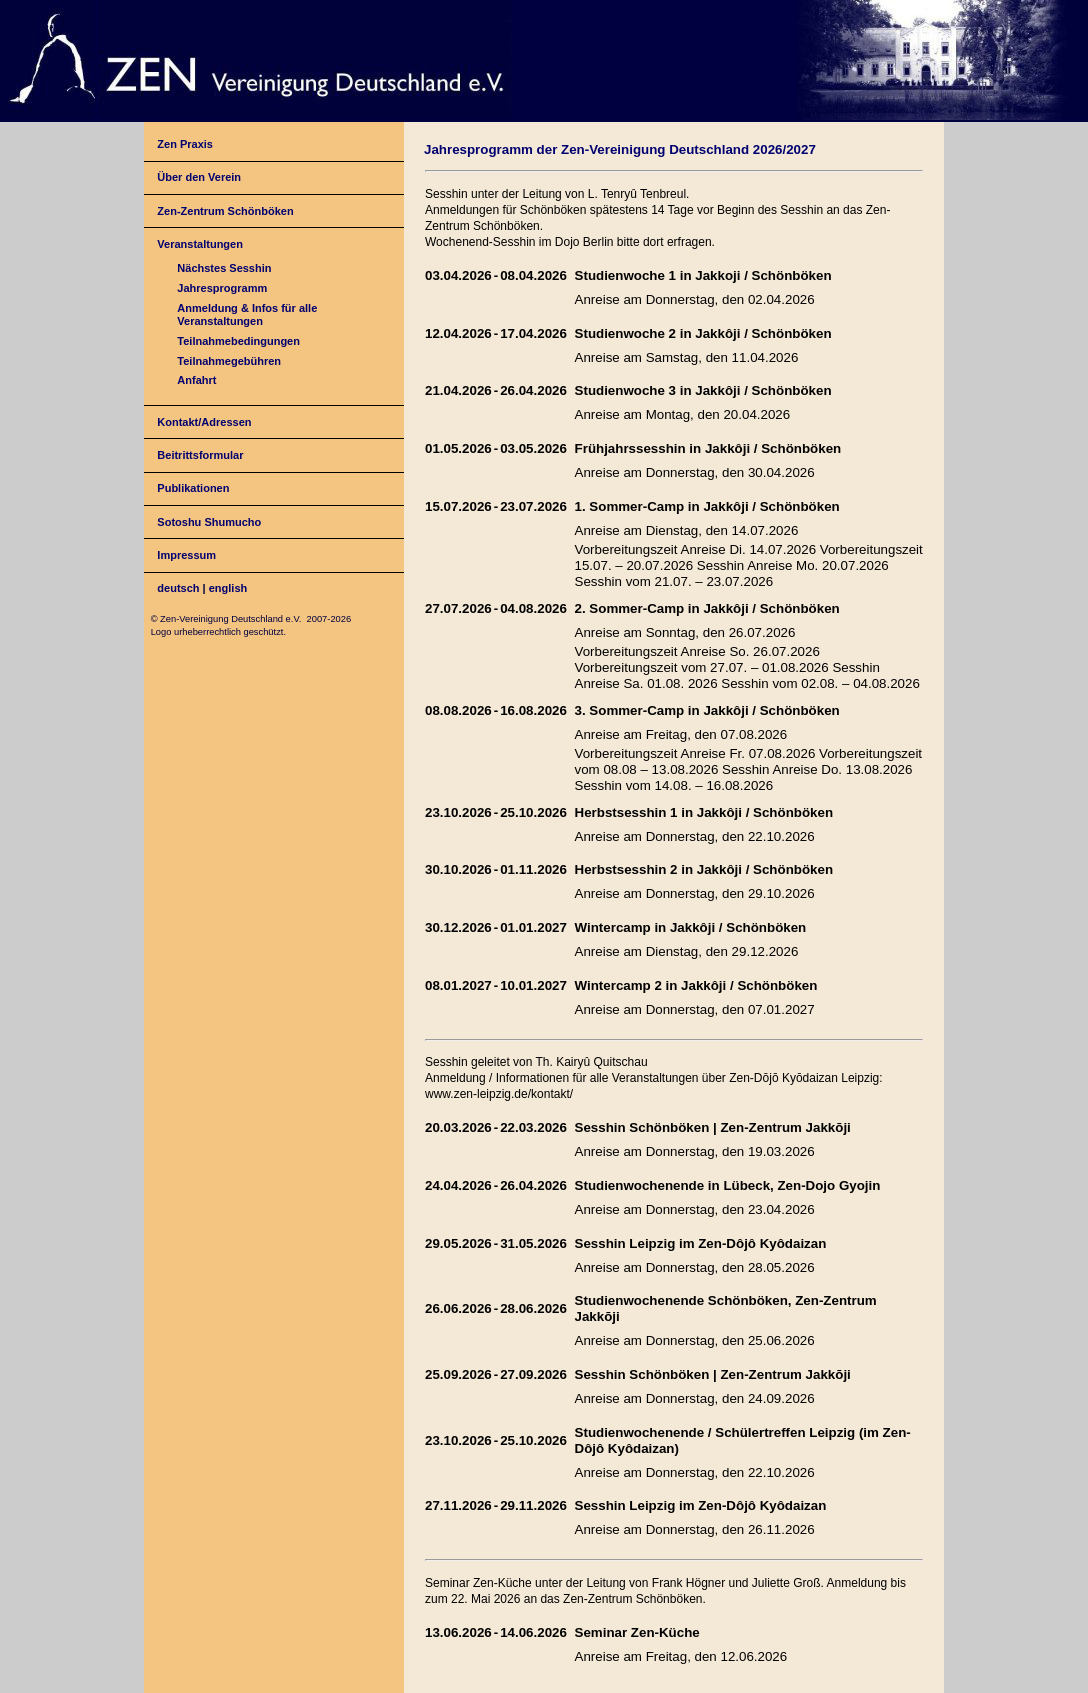 The width and height of the screenshot is (1088, 1693). I want to click on Zen Praxis, so click(185, 144).